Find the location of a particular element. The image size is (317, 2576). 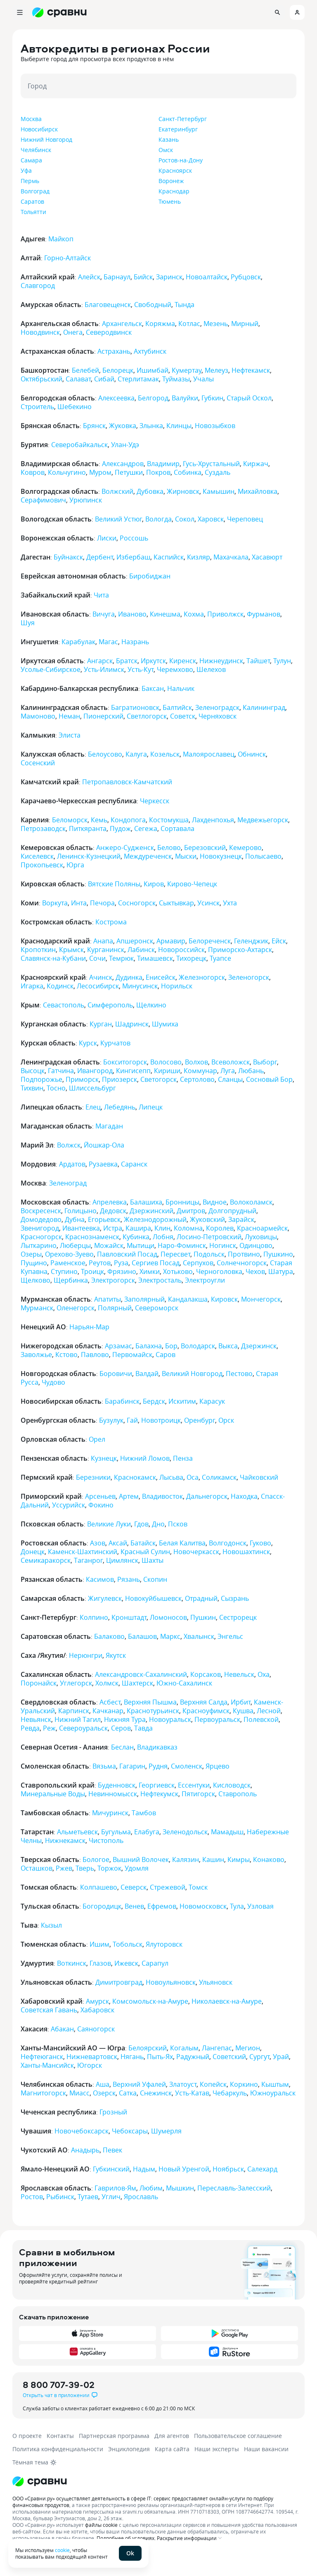

Черкесск is located at coordinates (154, 800).